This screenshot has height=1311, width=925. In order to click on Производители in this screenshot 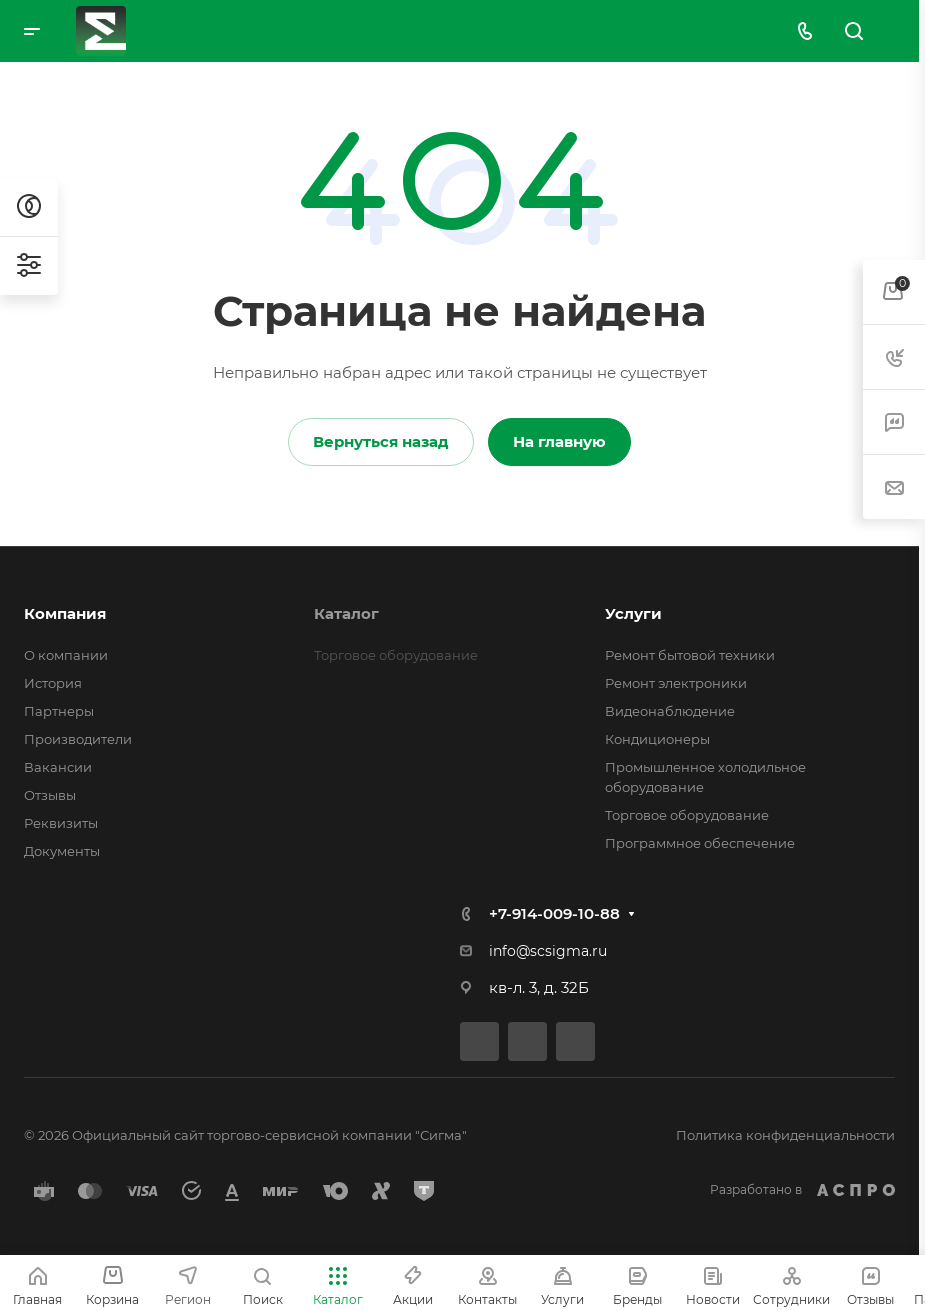, I will do `click(78, 739)`.